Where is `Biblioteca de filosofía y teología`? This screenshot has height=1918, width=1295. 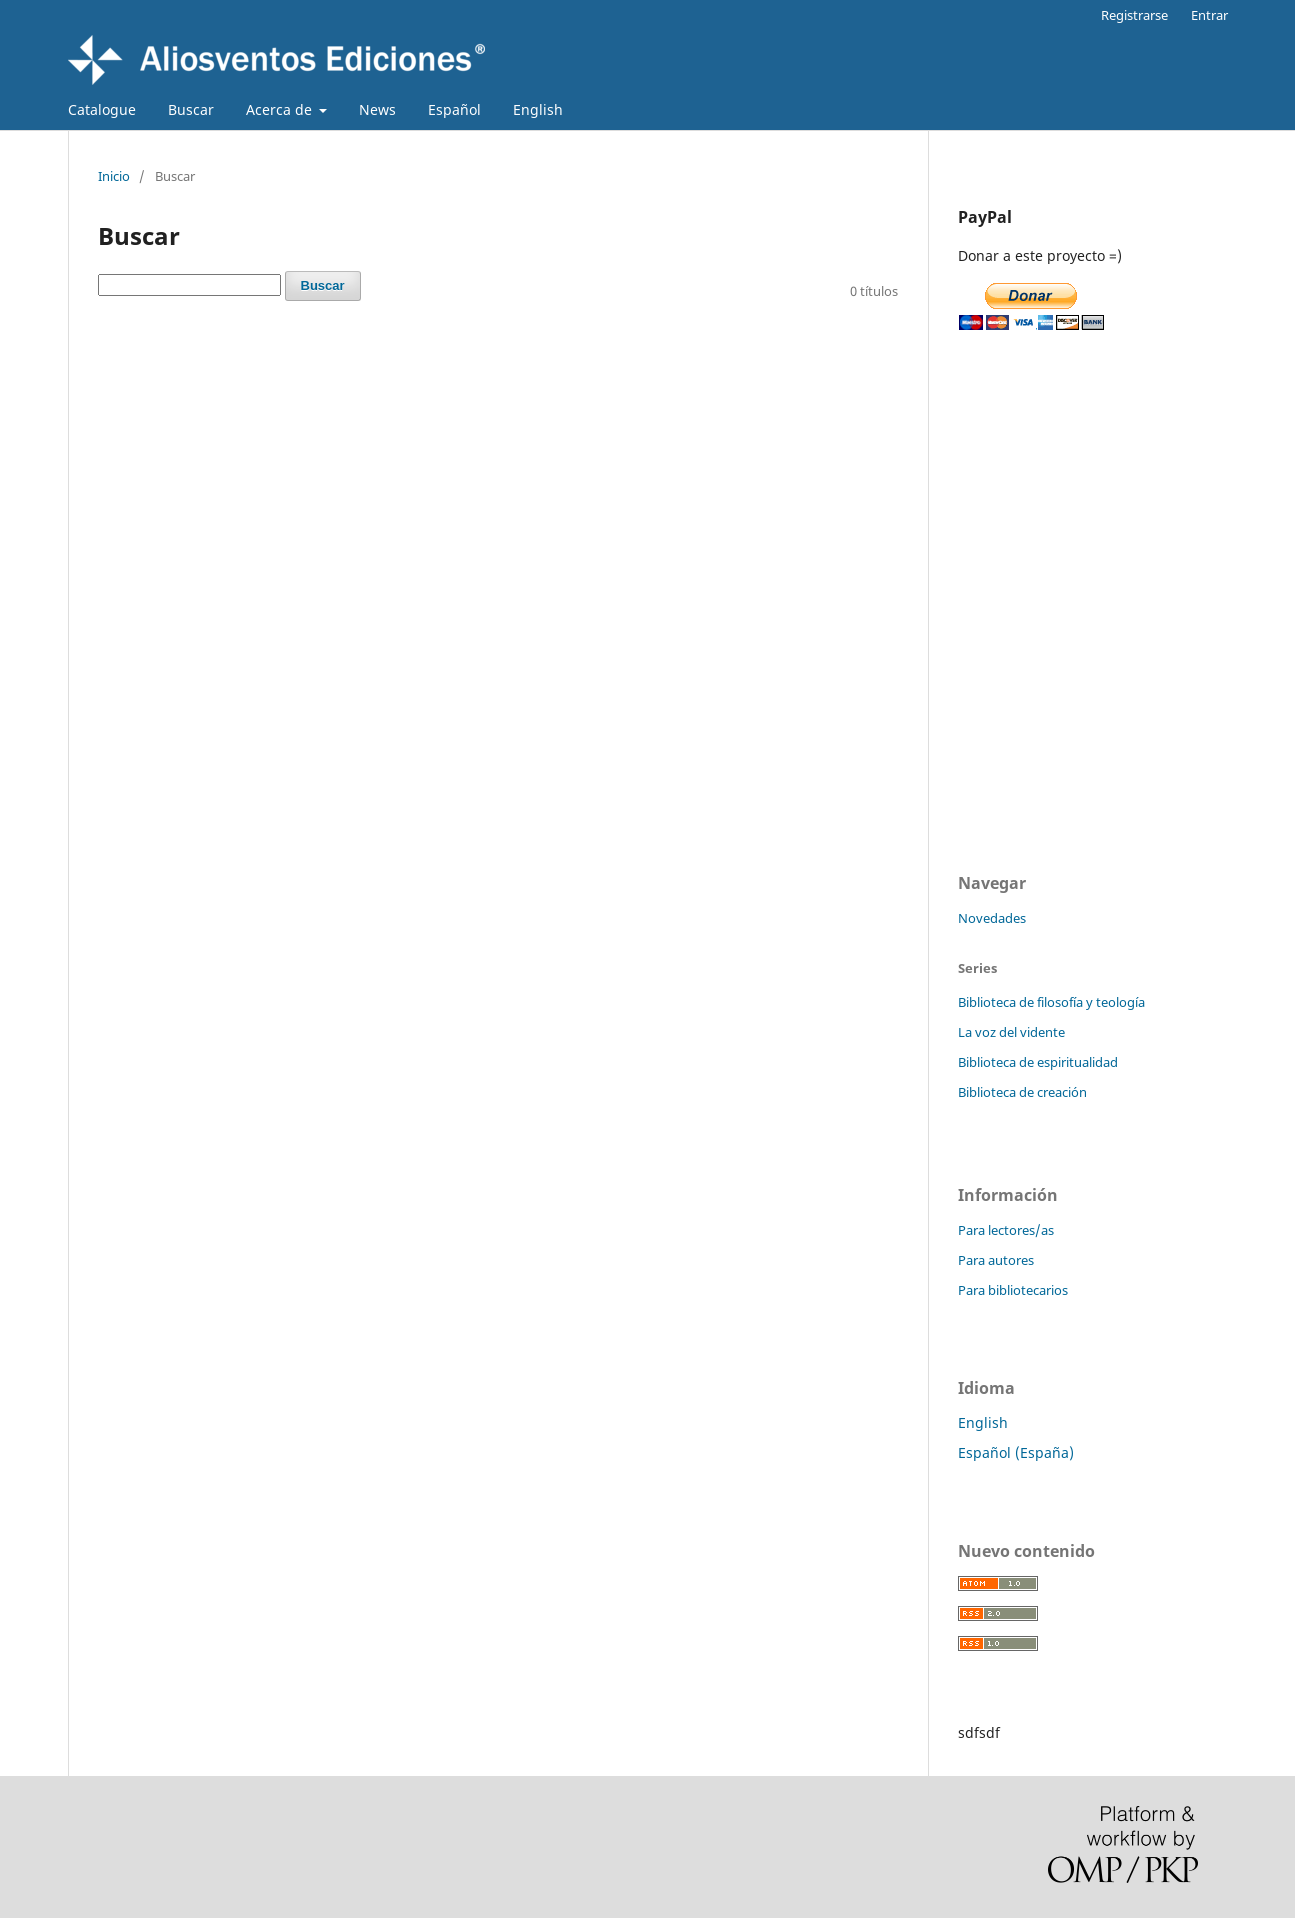
Biblioteca de filosofía y teología is located at coordinates (1051, 1002).